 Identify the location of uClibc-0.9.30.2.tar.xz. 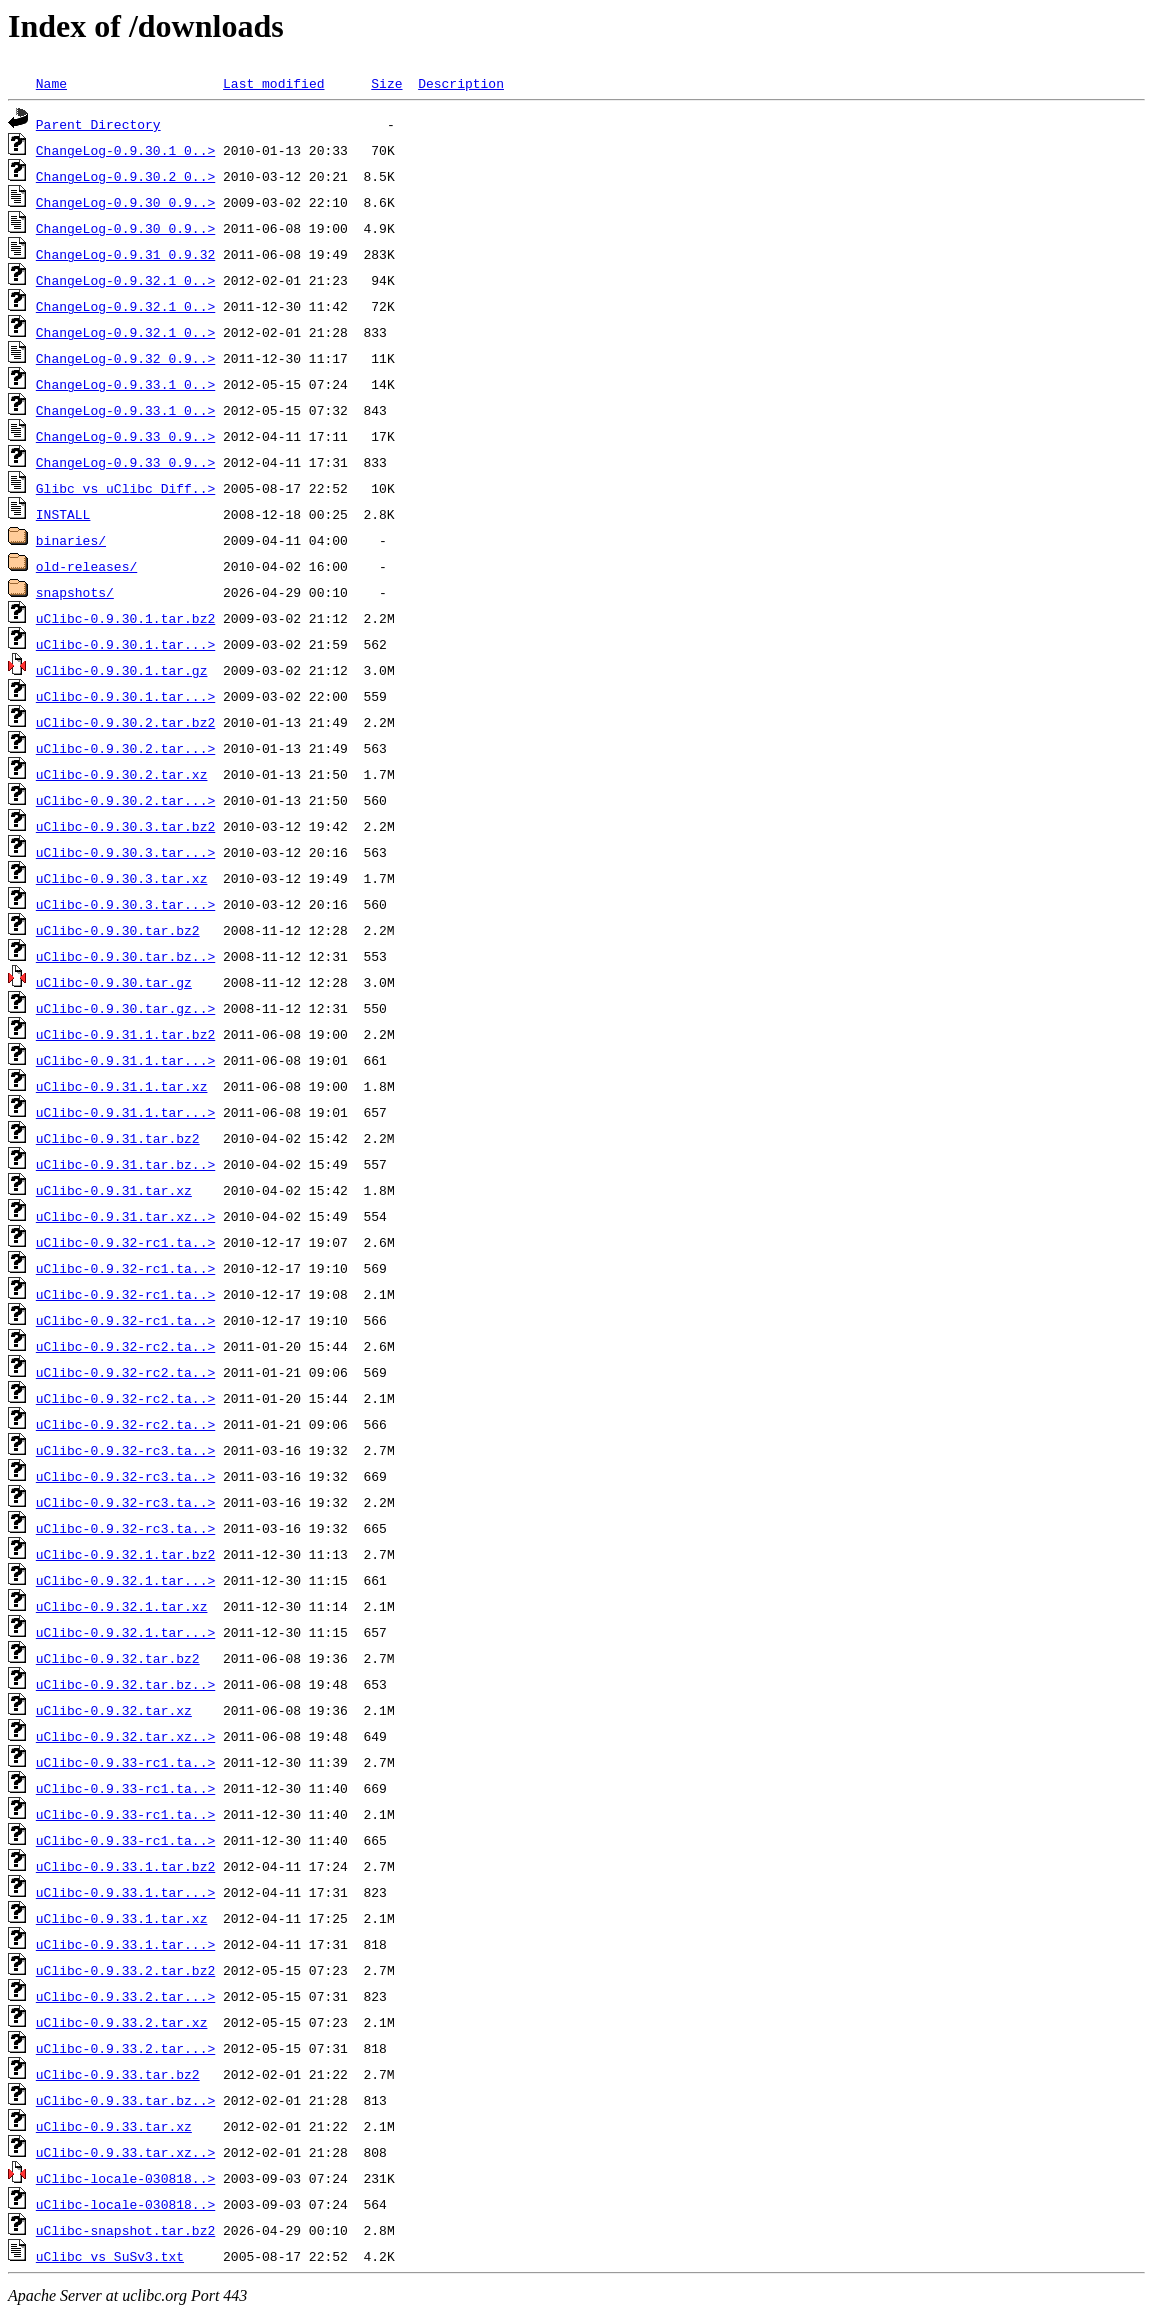
(122, 774).